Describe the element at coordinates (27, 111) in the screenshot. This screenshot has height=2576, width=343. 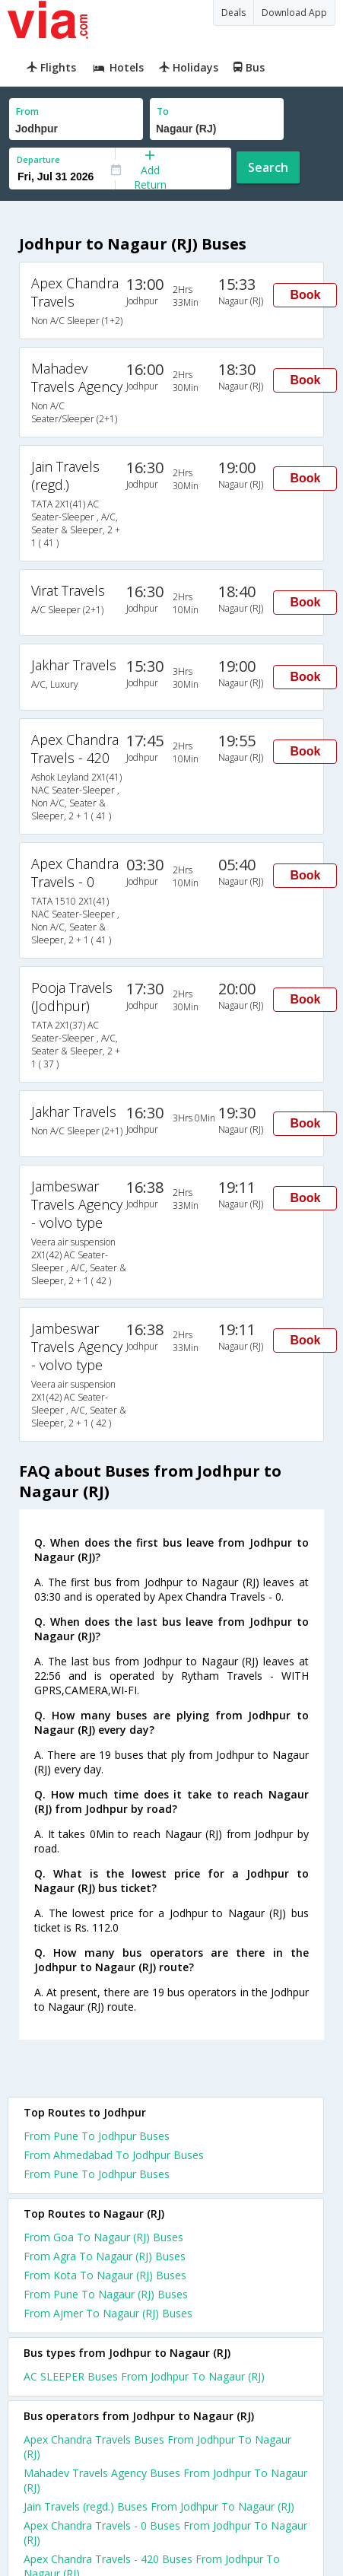
I see `From` at that location.